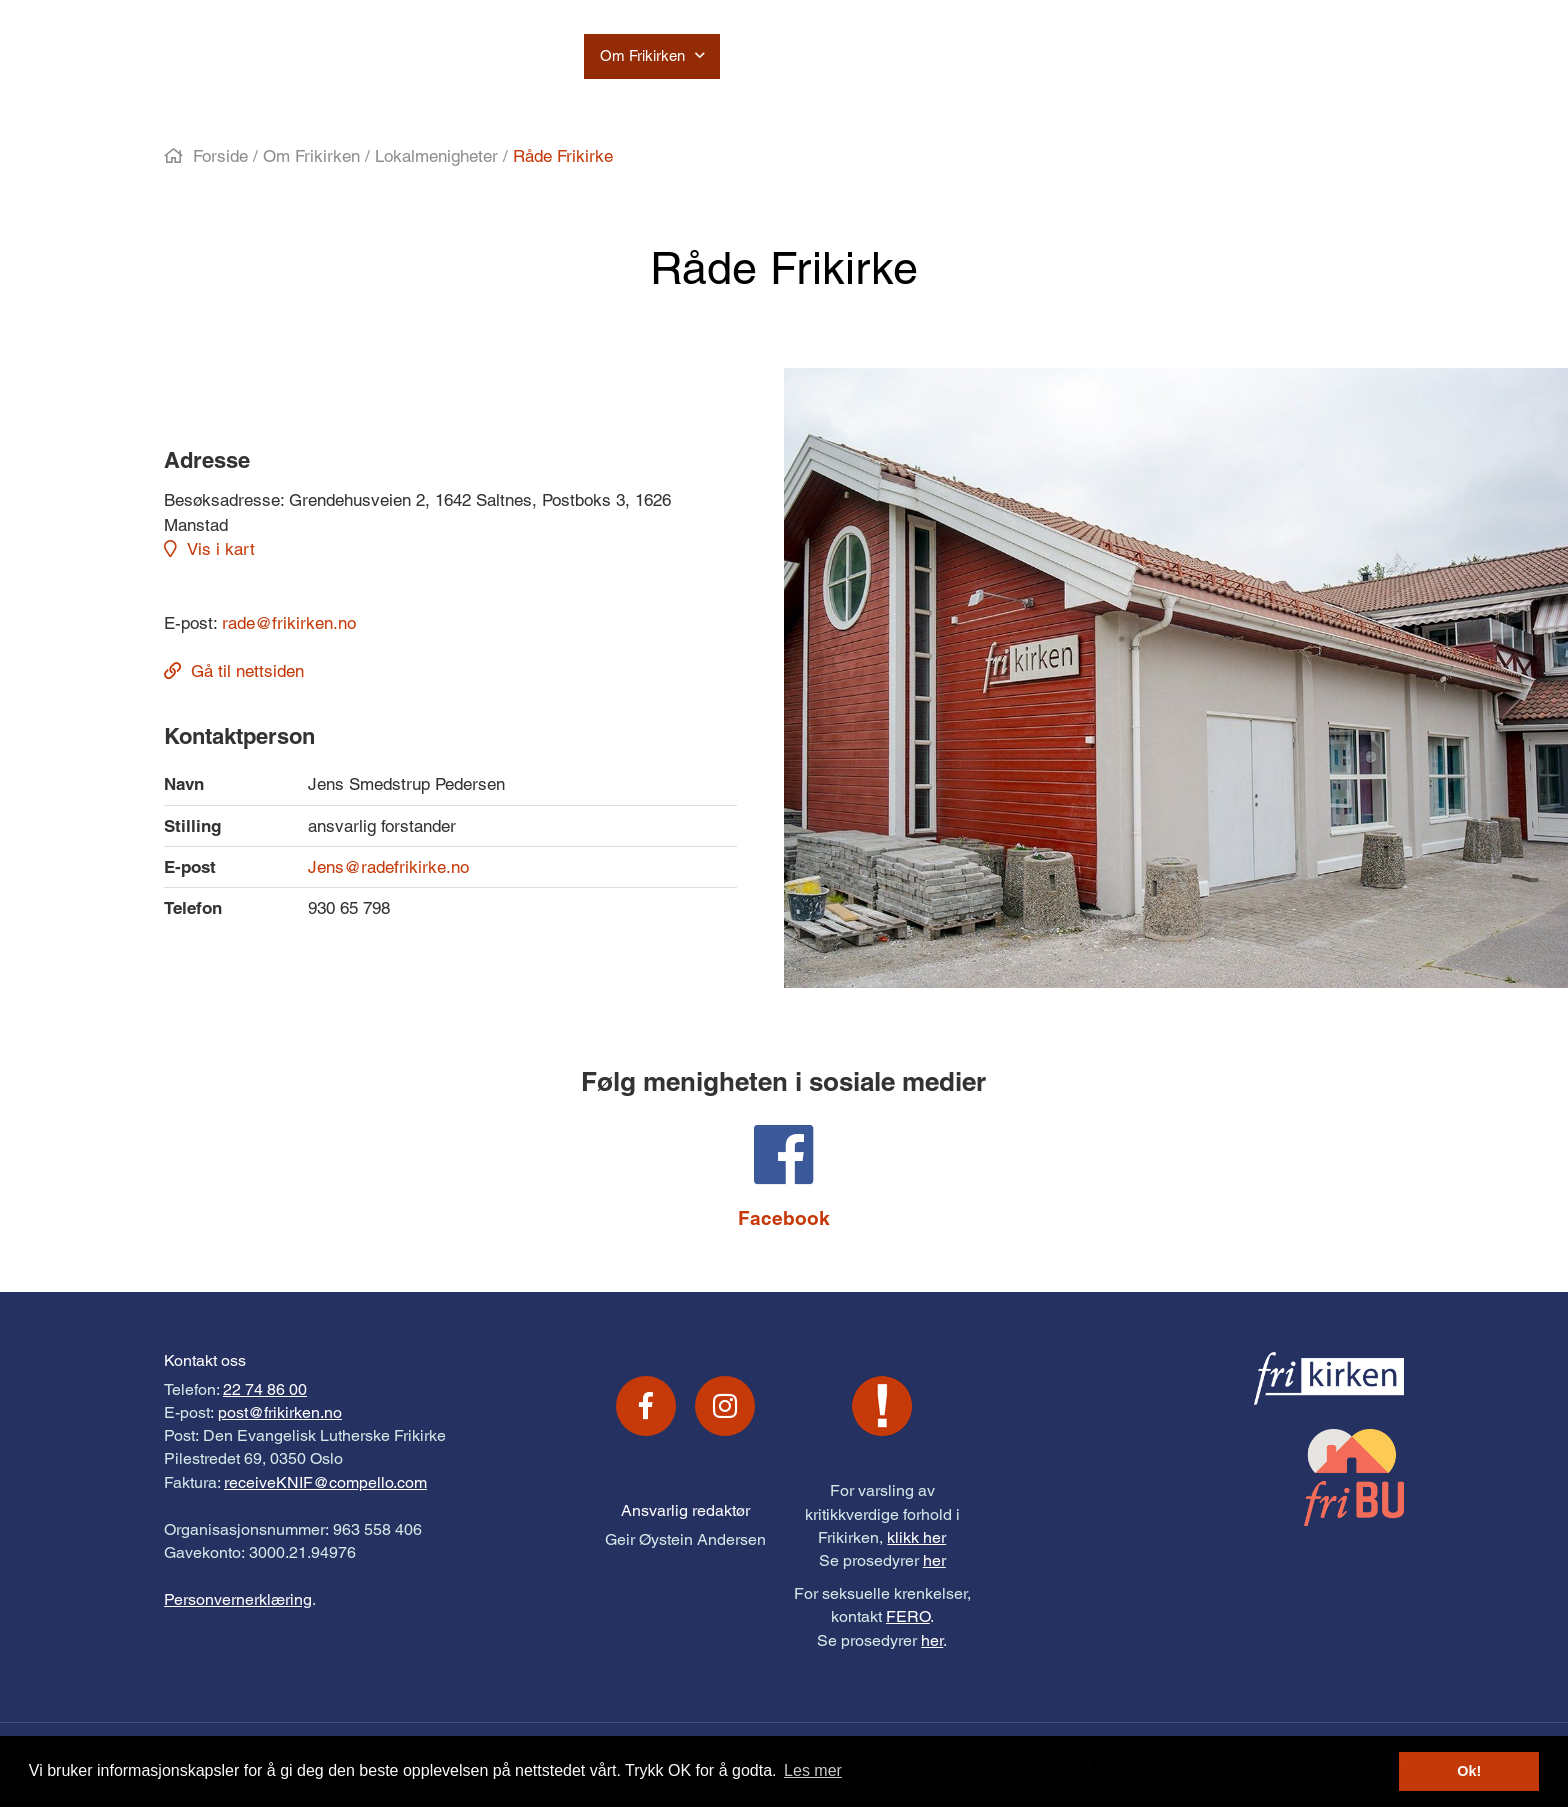 Image resolution: width=1568 pixels, height=1807 pixels. What do you see at coordinates (247, 671) in the screenshot?
I see `Gå til nettsiden` at bounding box center [247, 671].